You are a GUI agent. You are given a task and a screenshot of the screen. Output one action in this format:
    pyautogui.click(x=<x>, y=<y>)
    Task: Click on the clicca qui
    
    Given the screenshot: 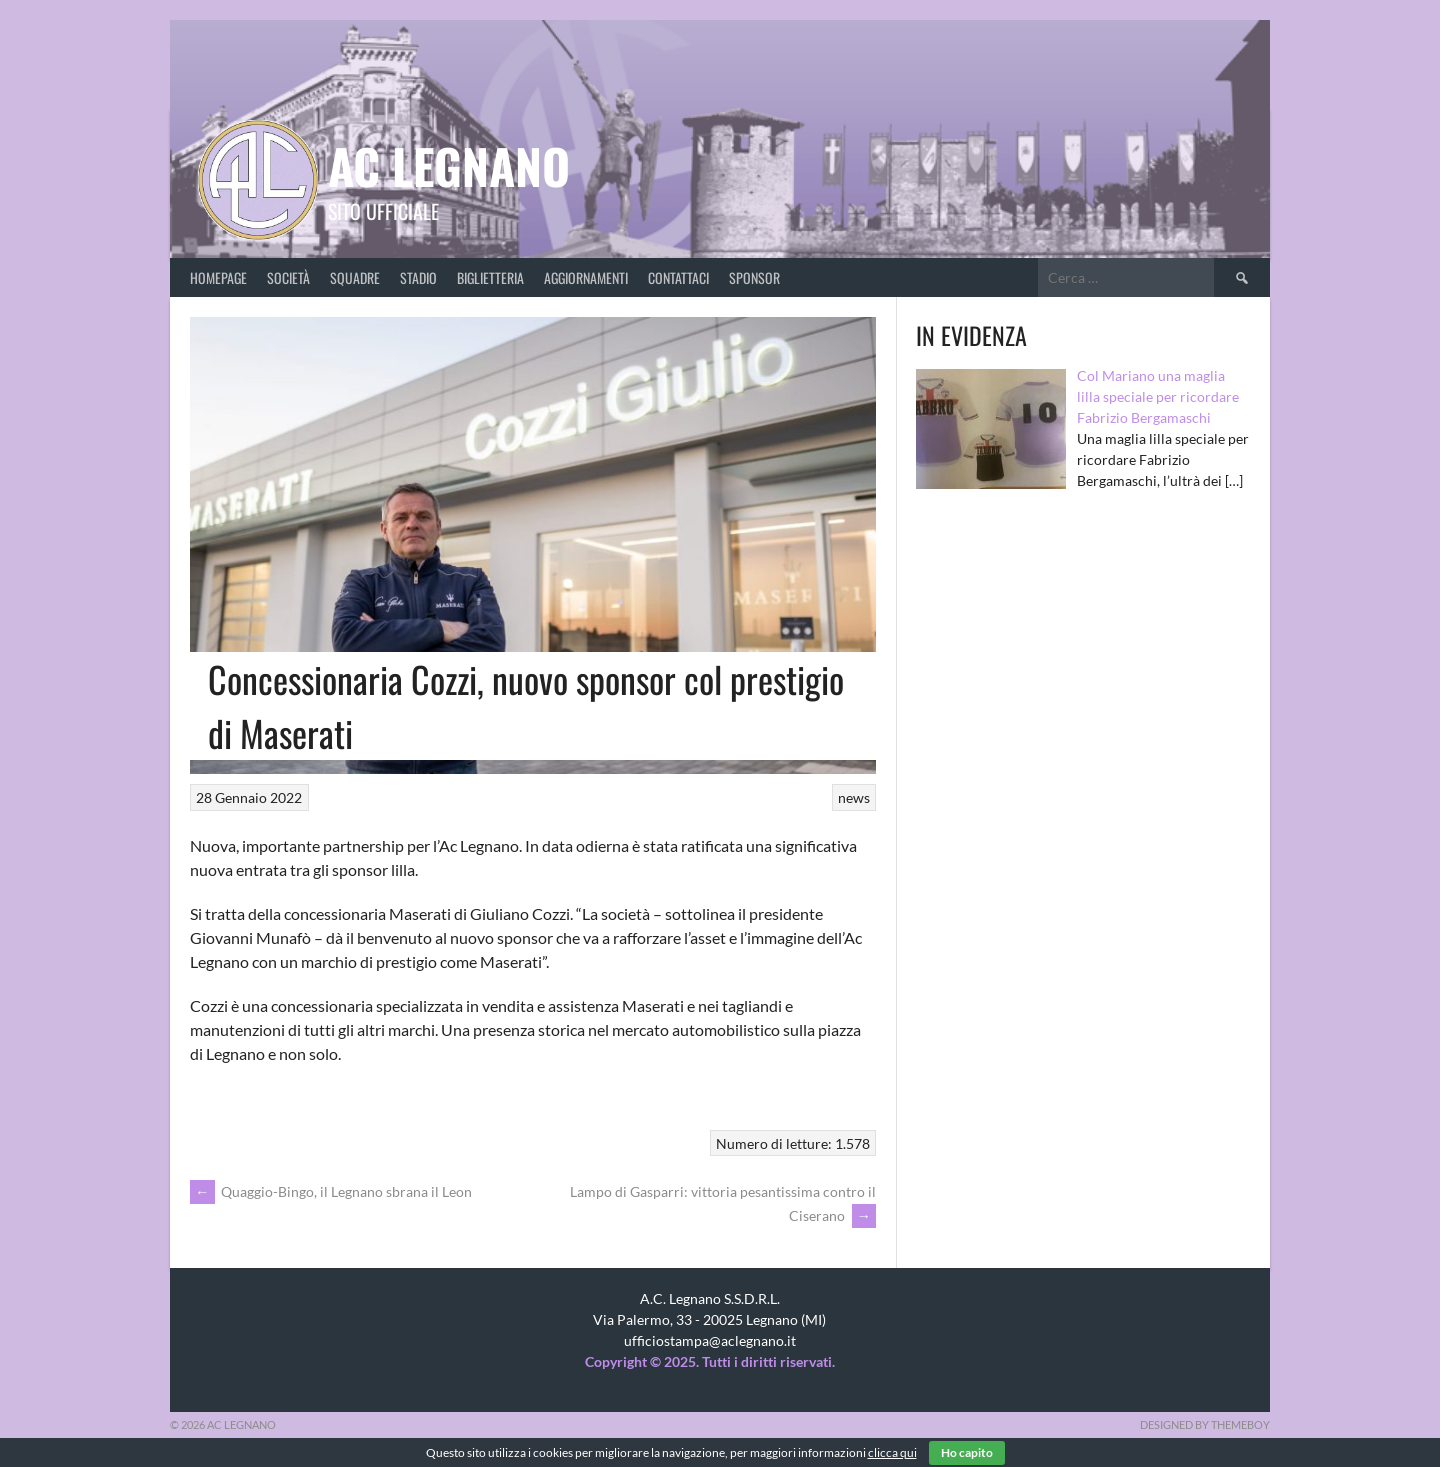 What is the action you would take?
    pyautogui.click(x=892, y=1452)
    